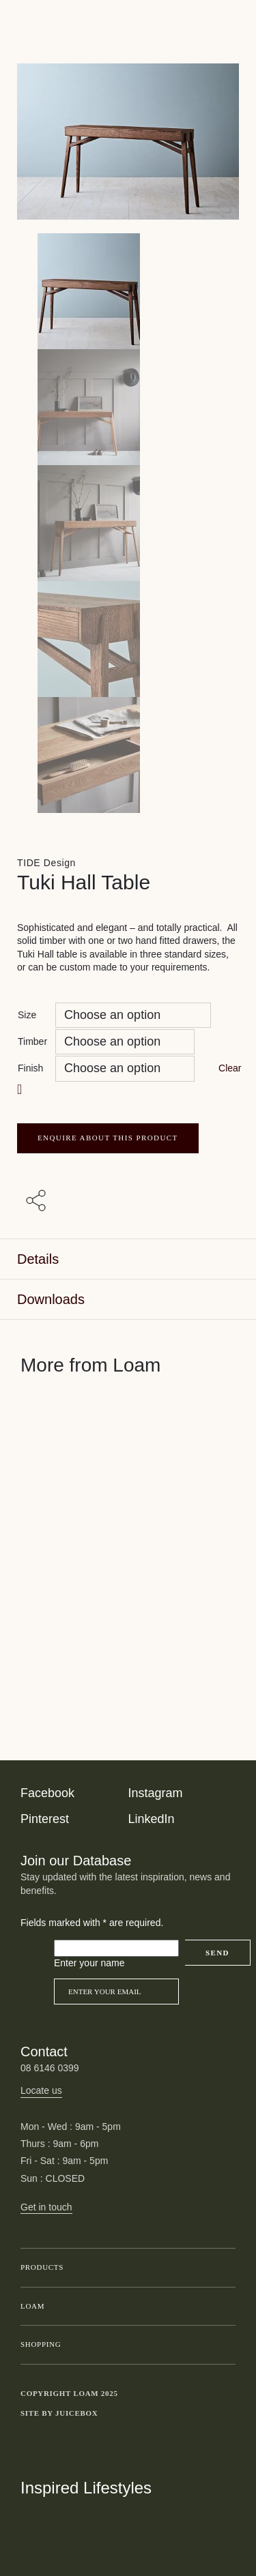 This screenshot has width=256, height=2576. I want to click on Site by Juicebox, so click(59, 2413).